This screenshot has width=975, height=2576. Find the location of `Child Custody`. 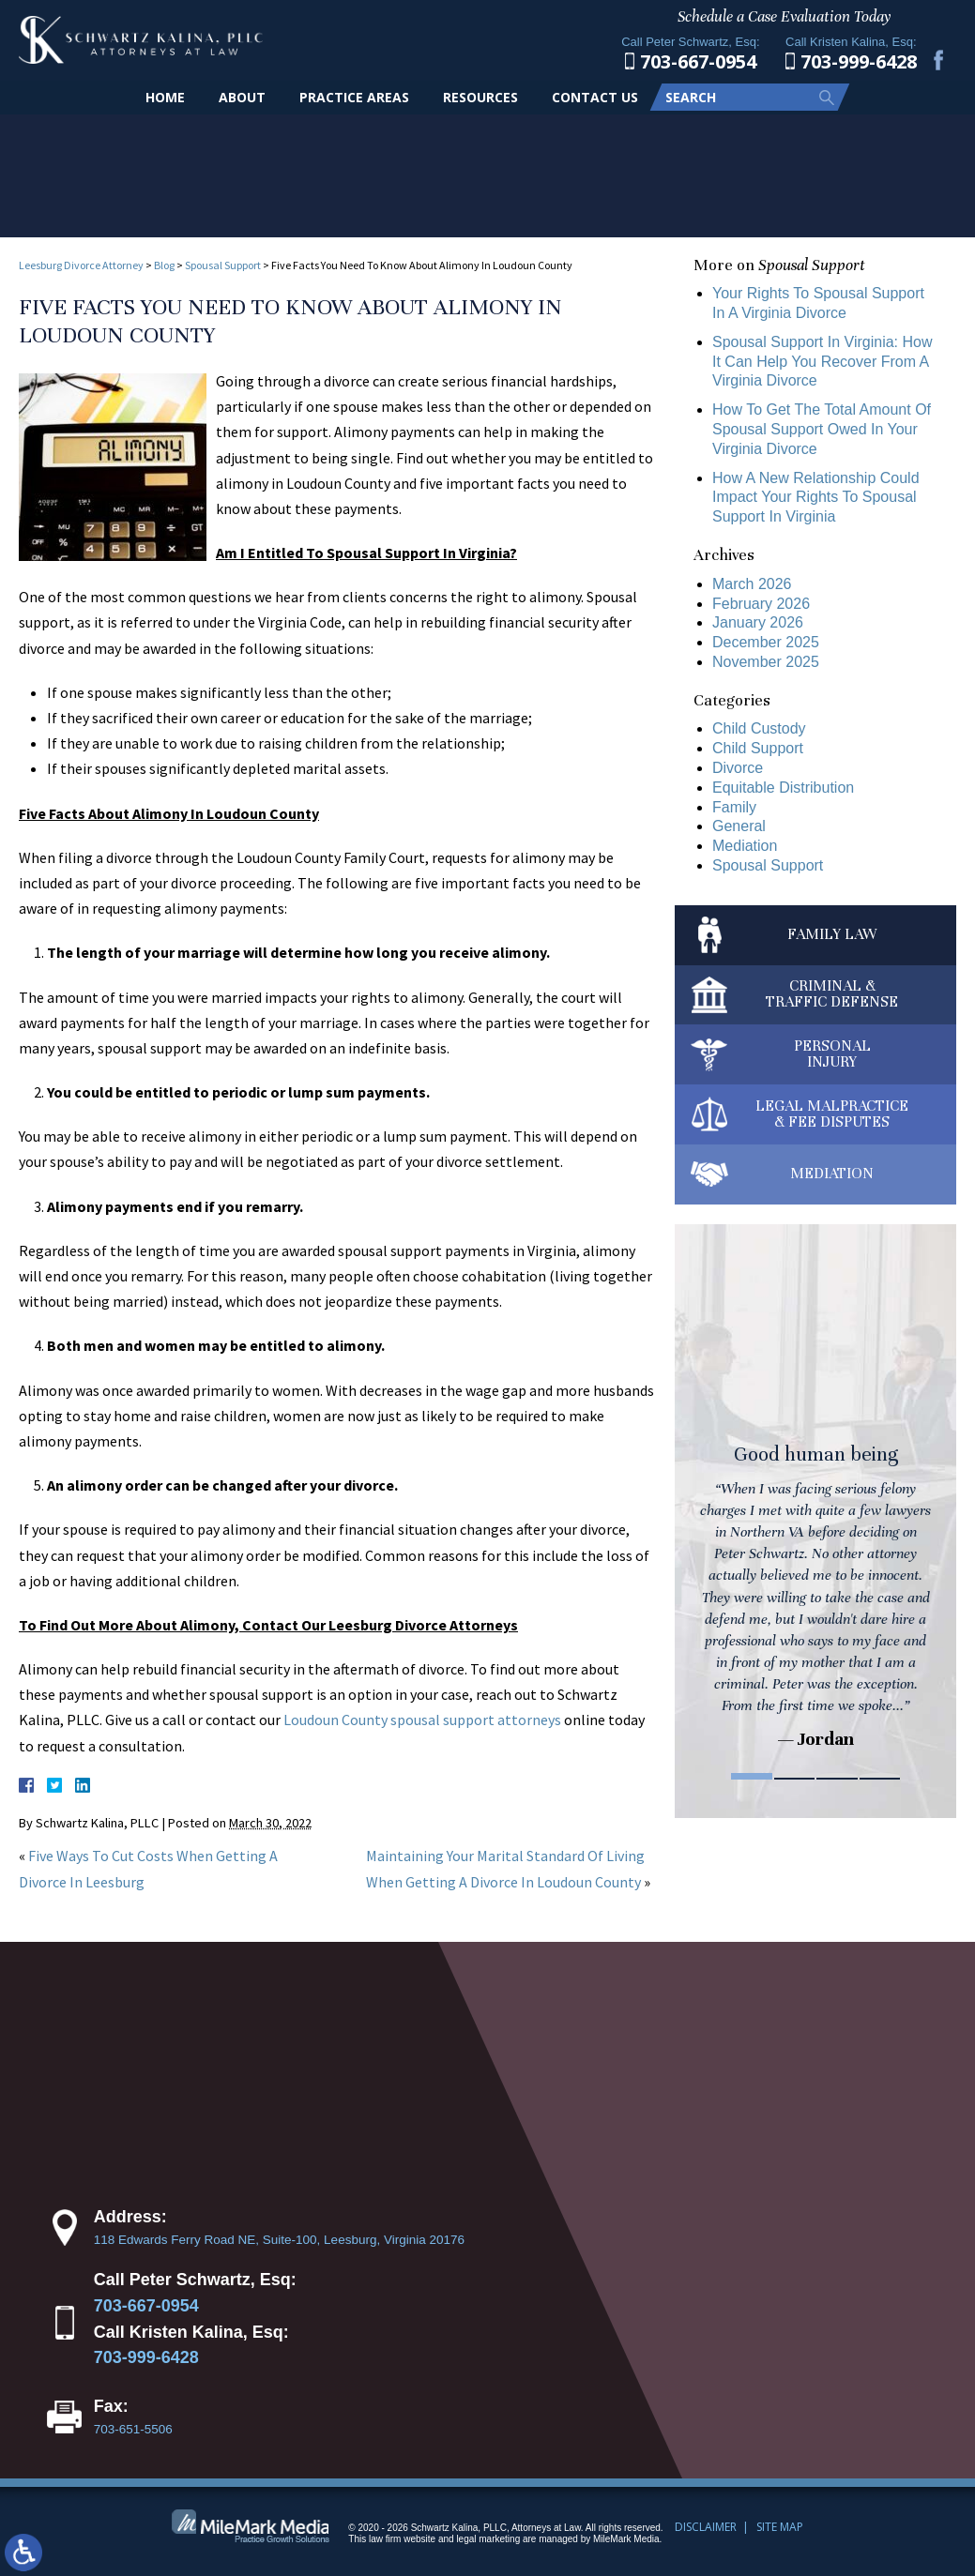

Child Custody is located at coordinates (759, 728).